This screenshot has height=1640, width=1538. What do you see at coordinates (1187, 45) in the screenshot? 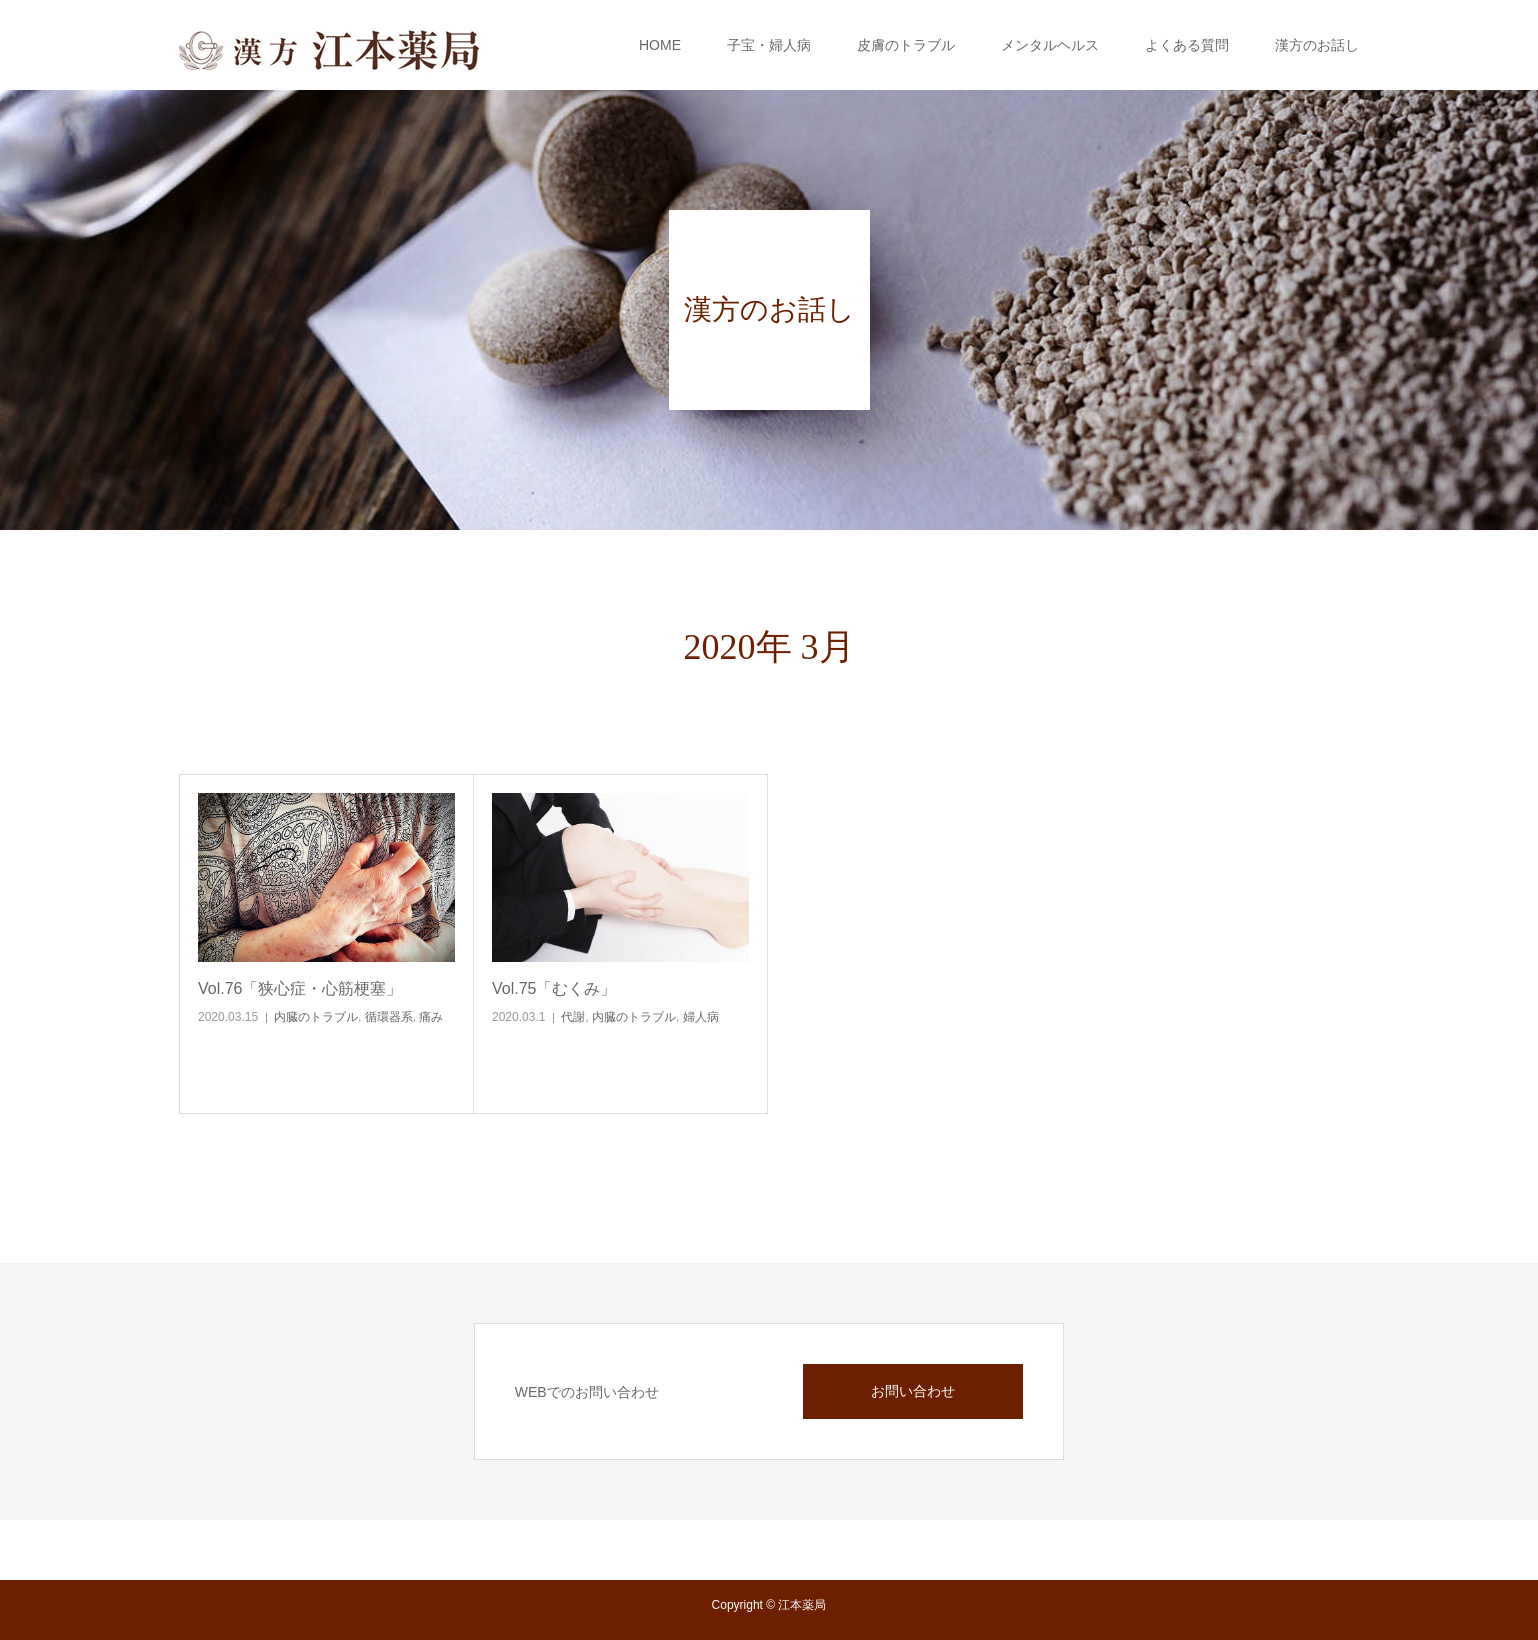
I see `よくある質問` at bounding box center [1187, 45].